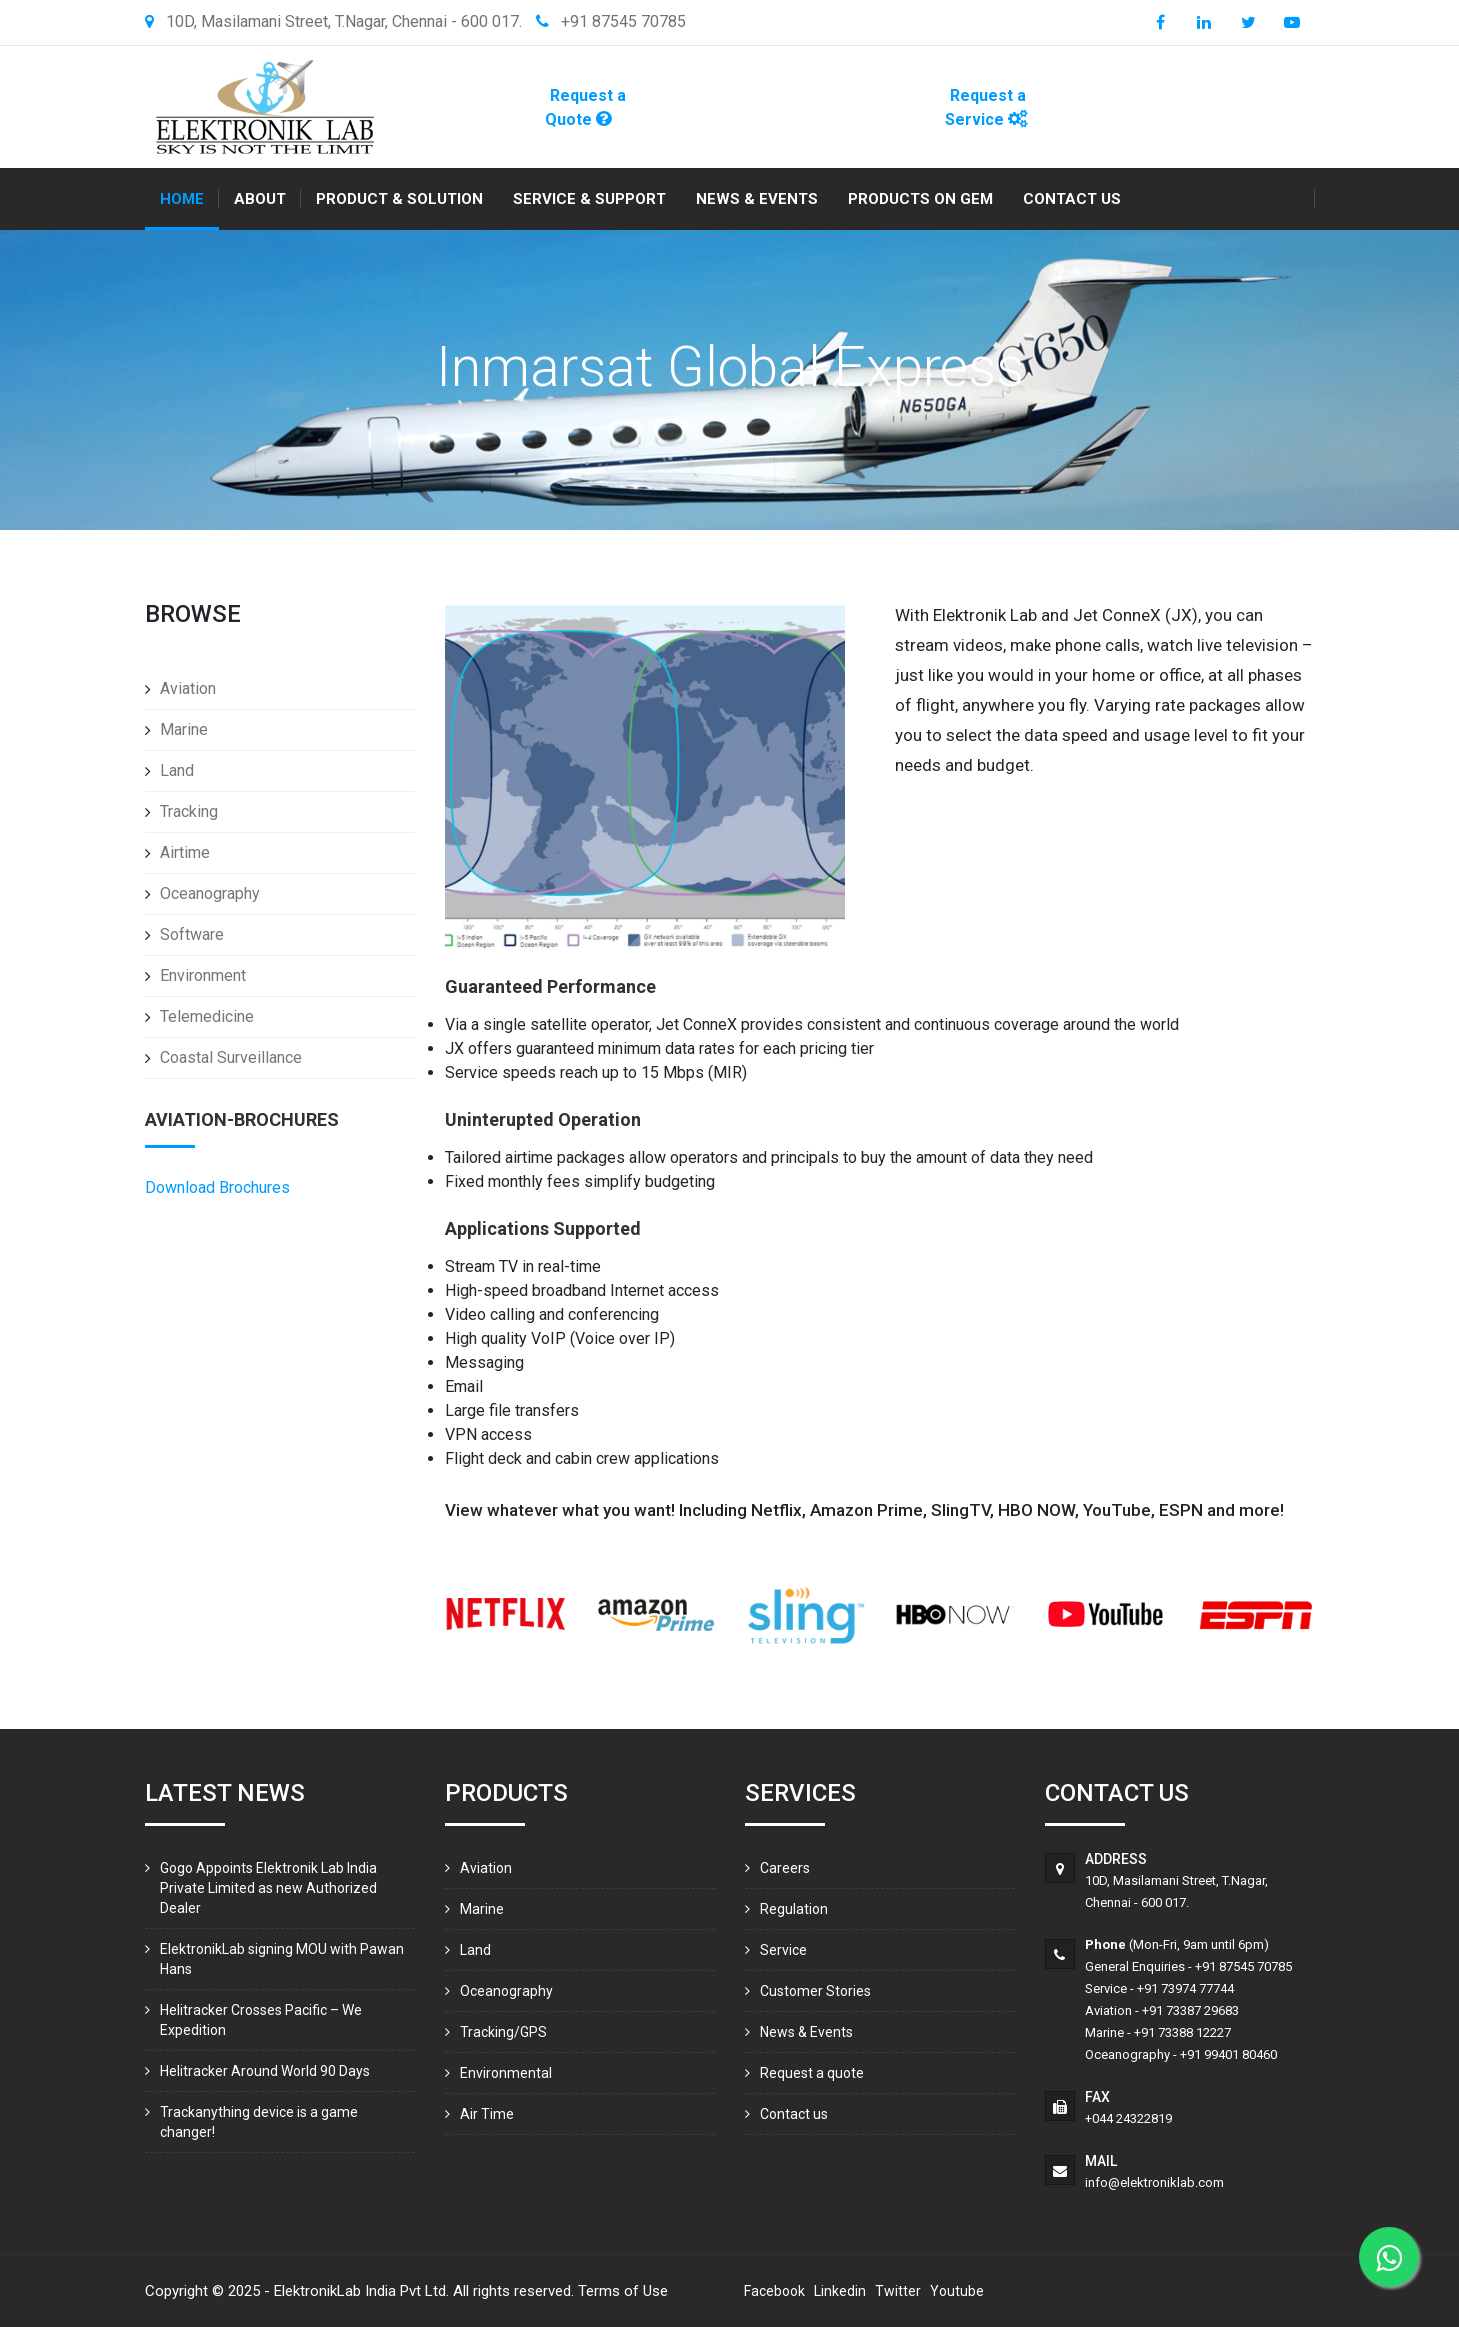  What do you see at coordinates (399, 199) in the screenshot?
I see `Product & Solution` at bounding box center [399, 199].